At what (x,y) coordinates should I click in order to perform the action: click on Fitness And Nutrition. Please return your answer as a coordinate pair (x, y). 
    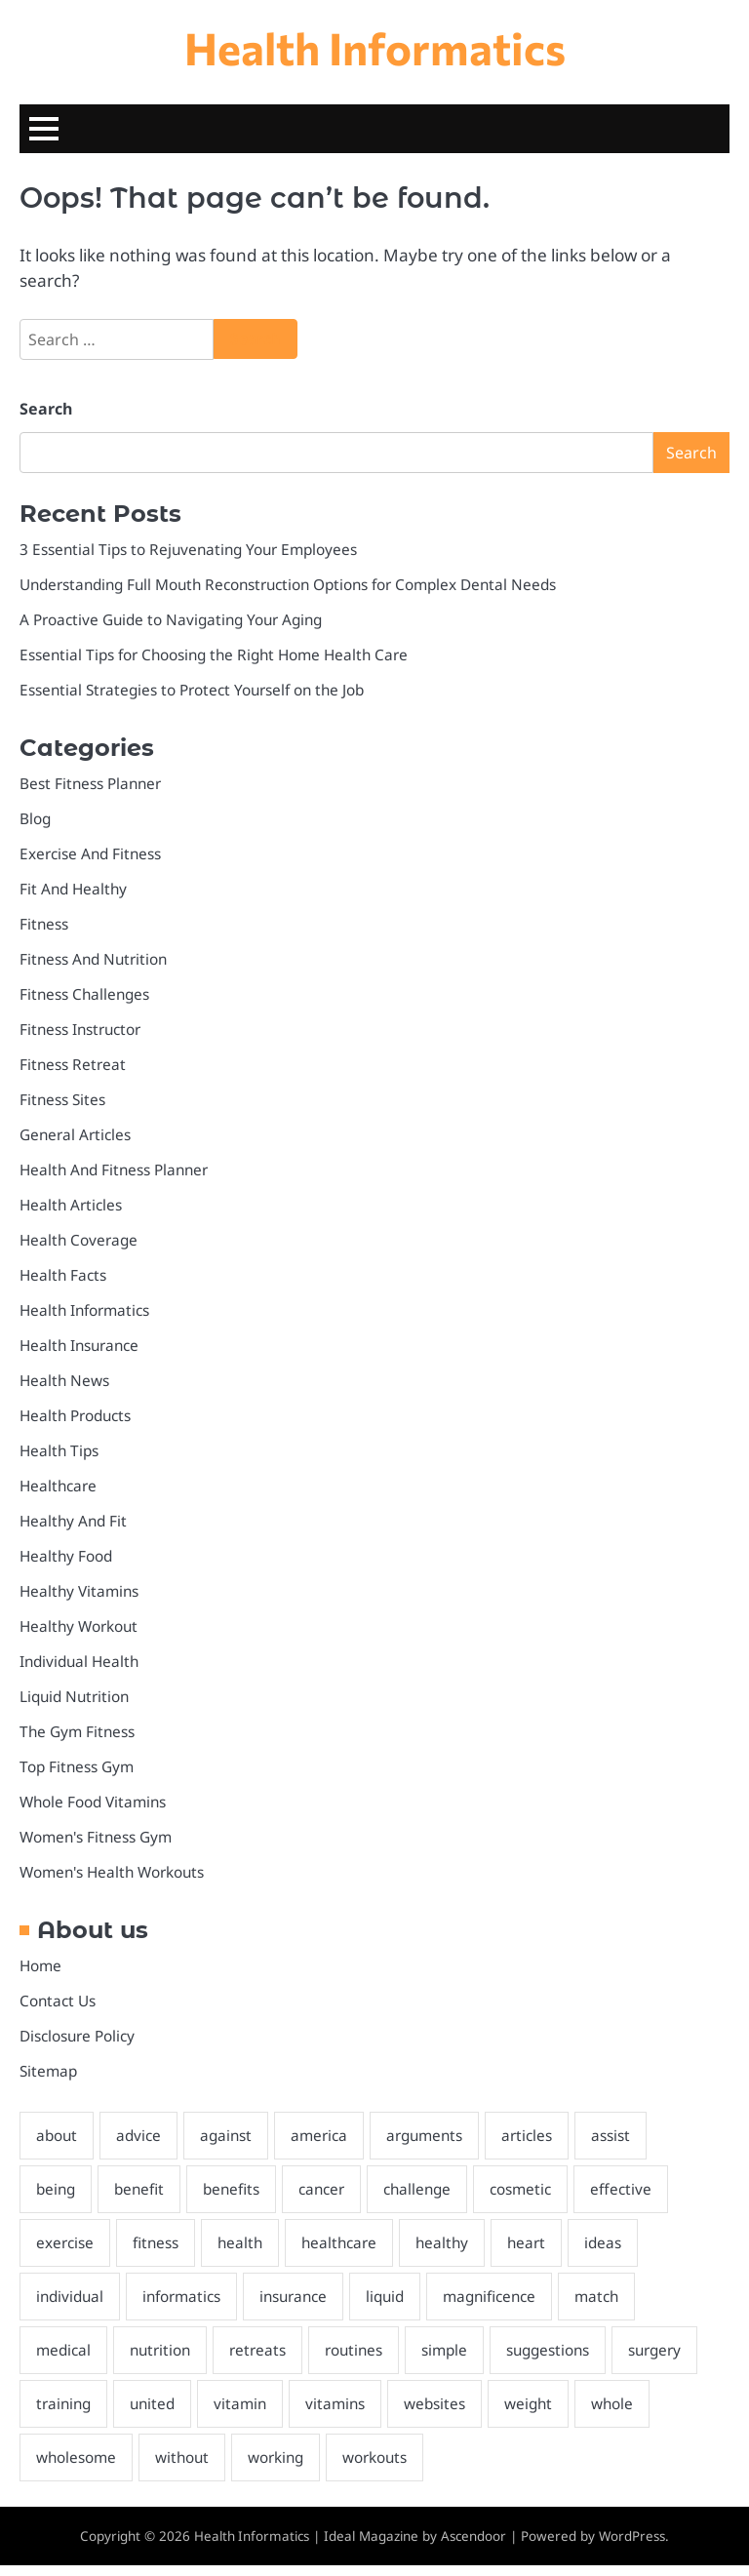
    Looking at the image, I should click on (96, 961).